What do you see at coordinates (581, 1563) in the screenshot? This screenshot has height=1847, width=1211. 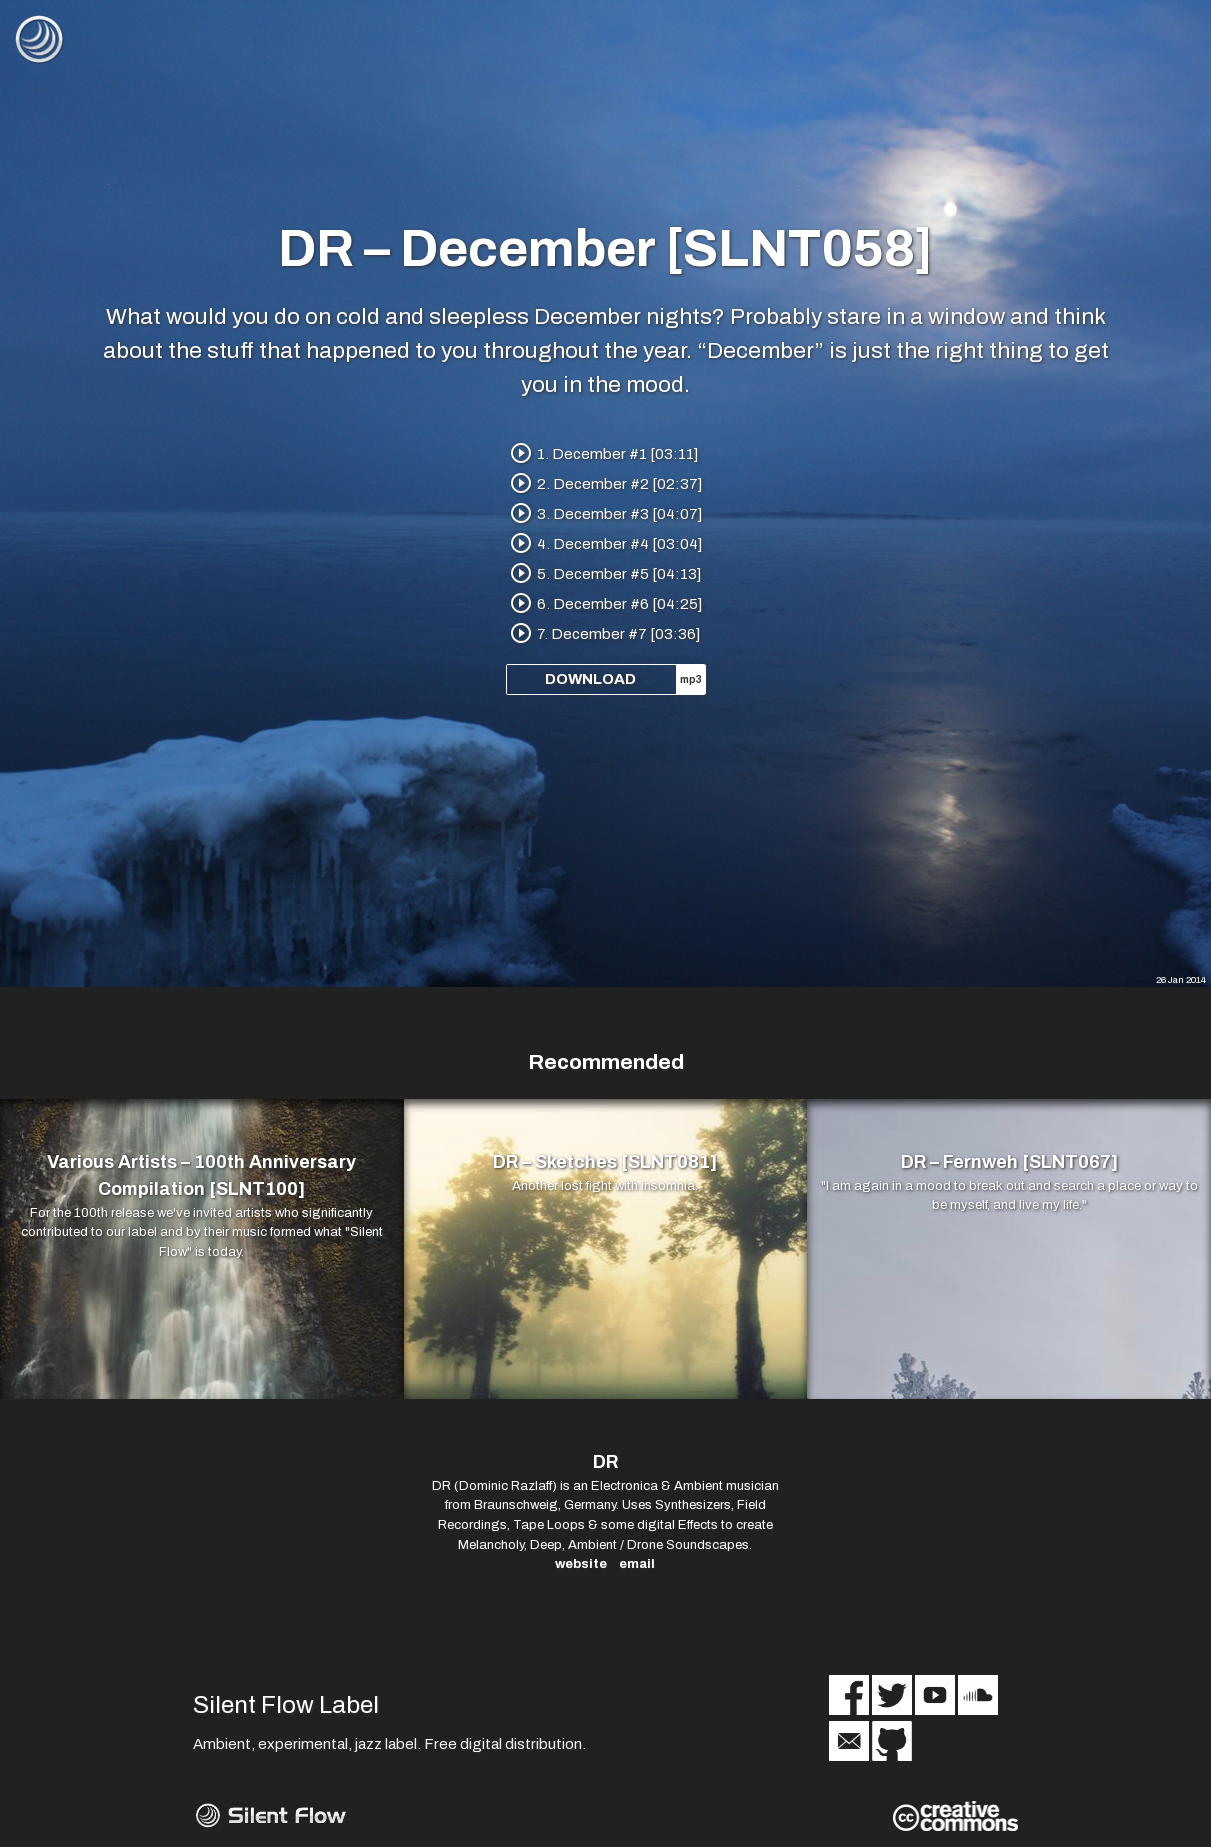 I see `website` at bounding box center [581, 1563].